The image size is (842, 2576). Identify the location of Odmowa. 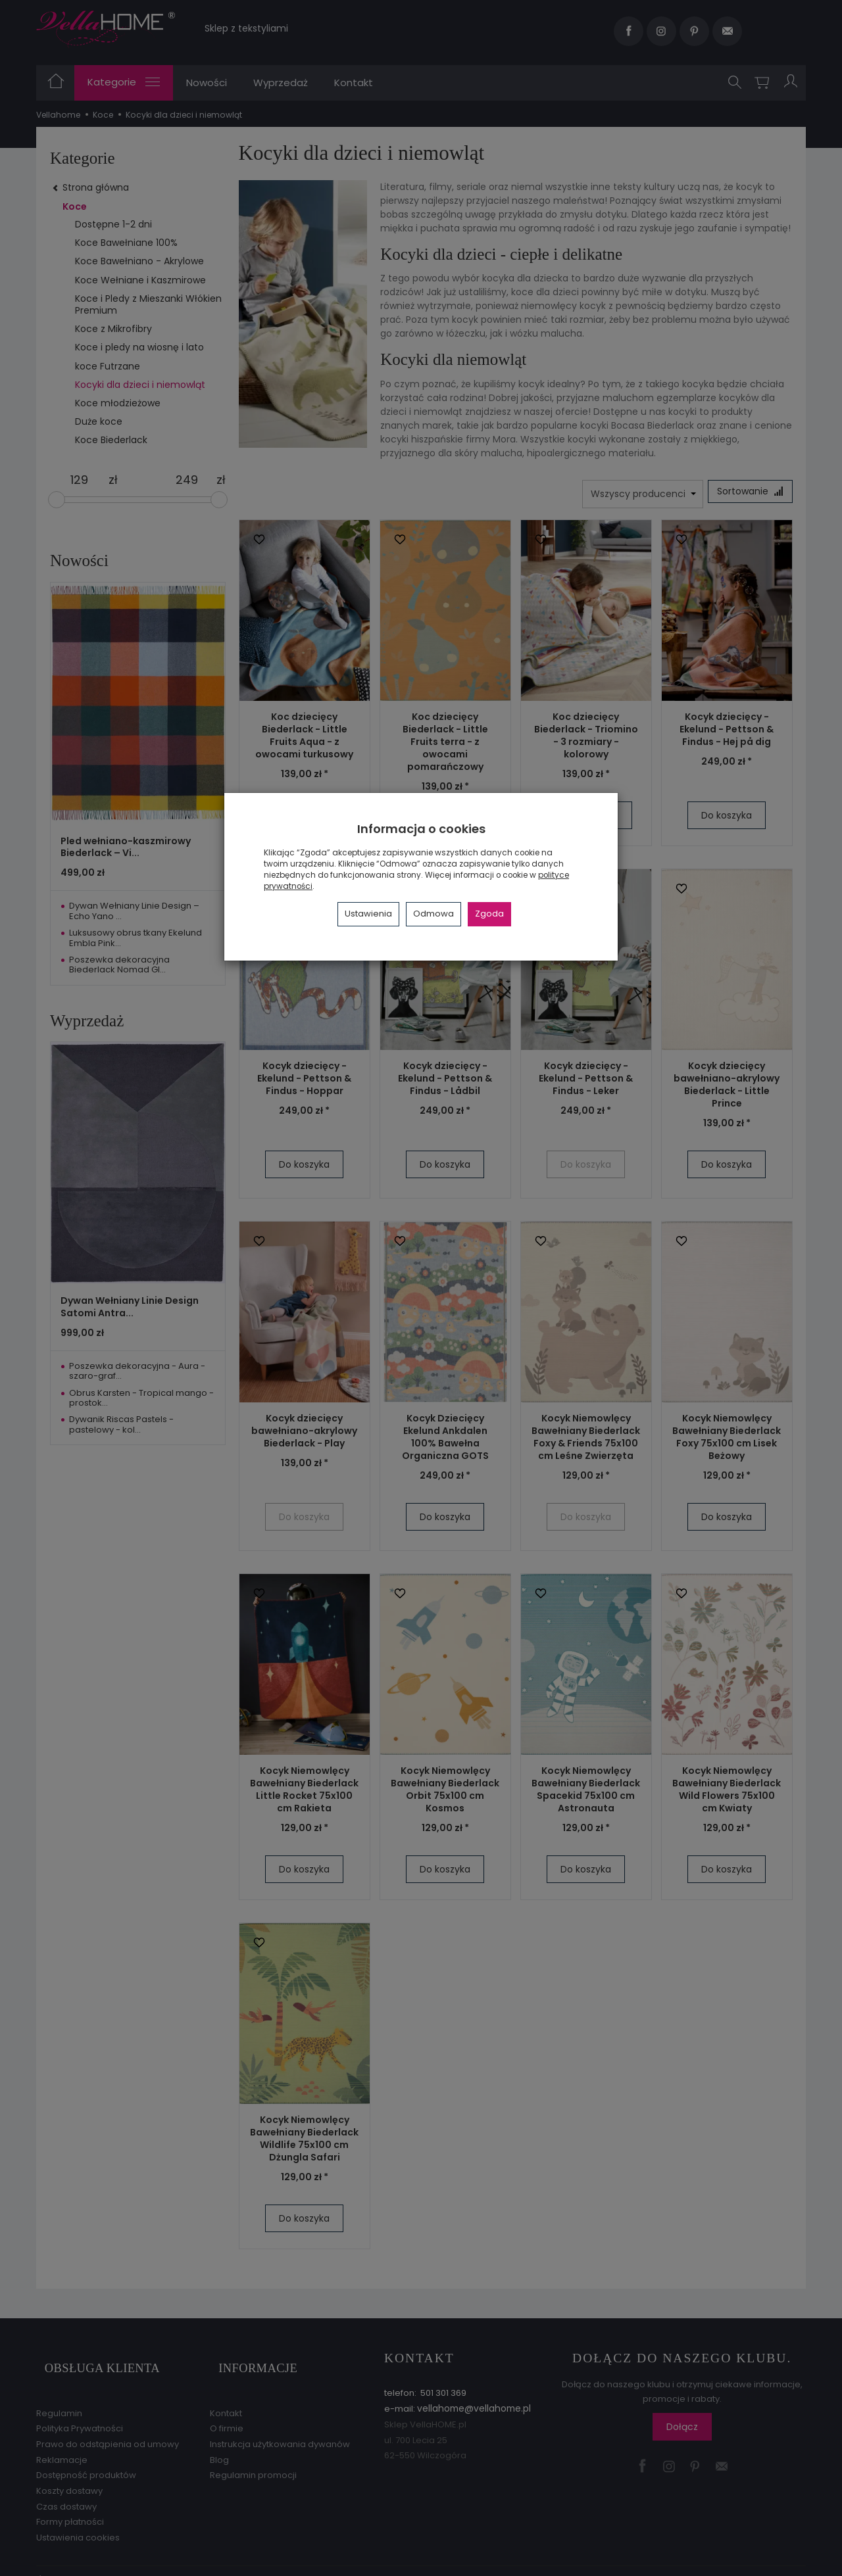
(433, 913).